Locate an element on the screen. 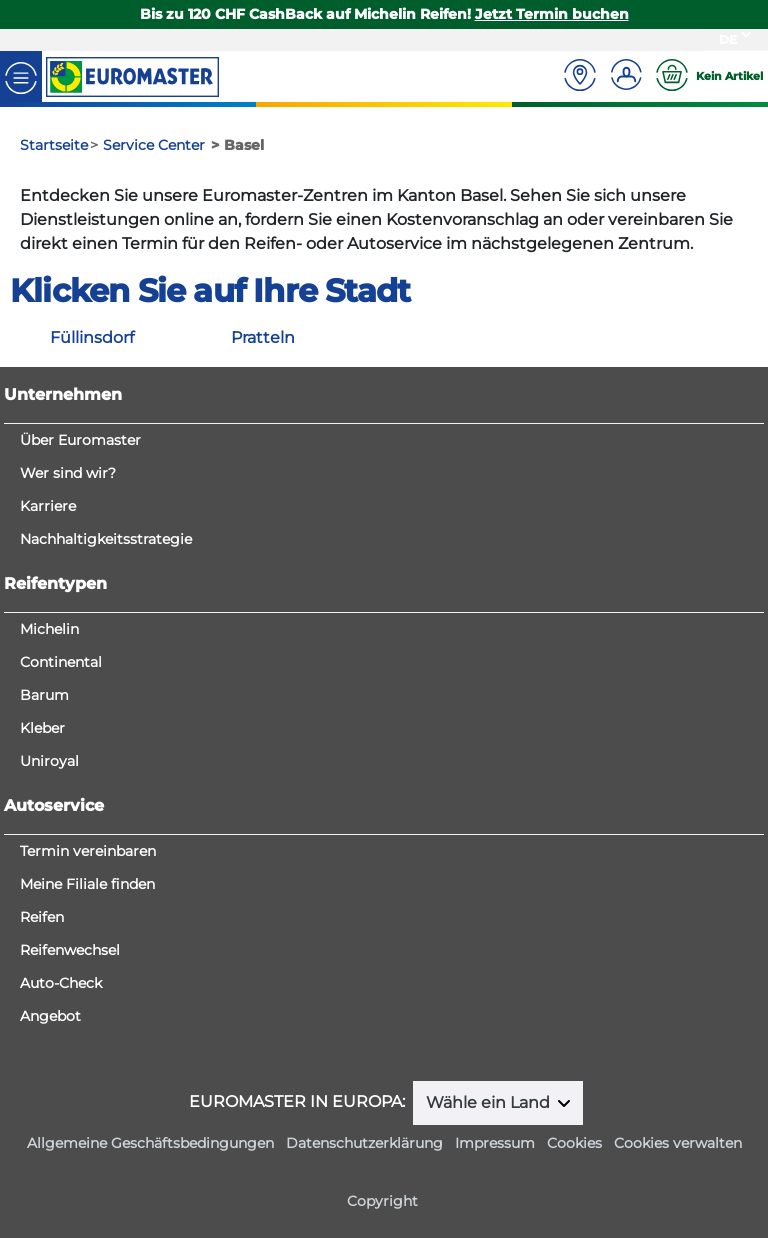 The height and width of the screenshot is (1238, 768). Angebot is located at coordinates (50, 1016).